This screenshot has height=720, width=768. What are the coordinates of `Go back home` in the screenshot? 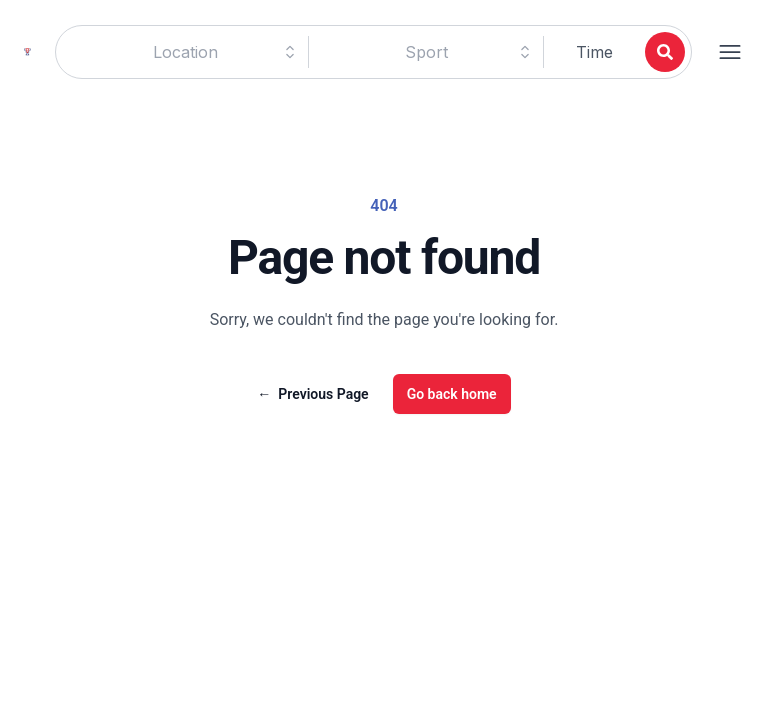 It's located at (452, 394).